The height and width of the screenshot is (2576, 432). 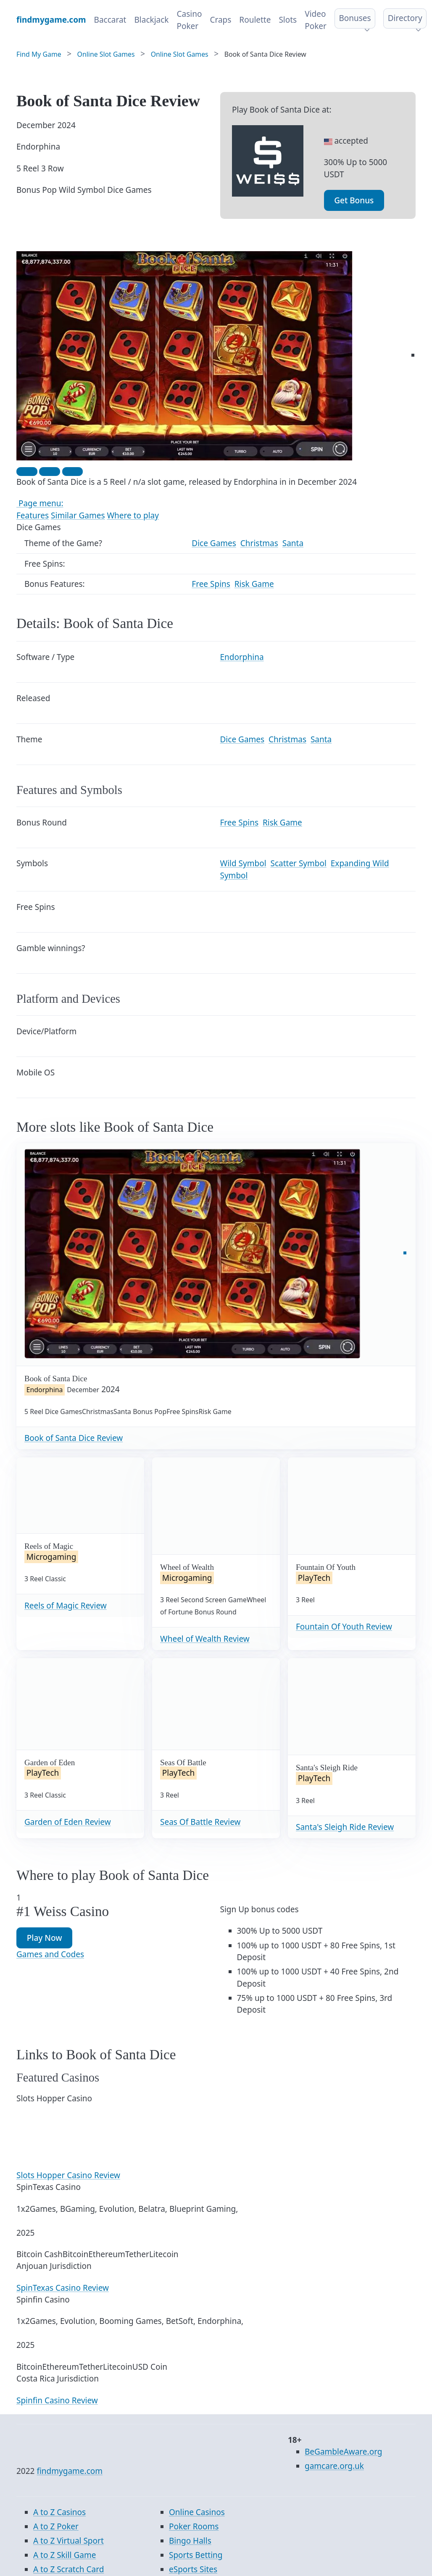 I want to click on Garden of Eden Review, so click(x=67, y=1821).